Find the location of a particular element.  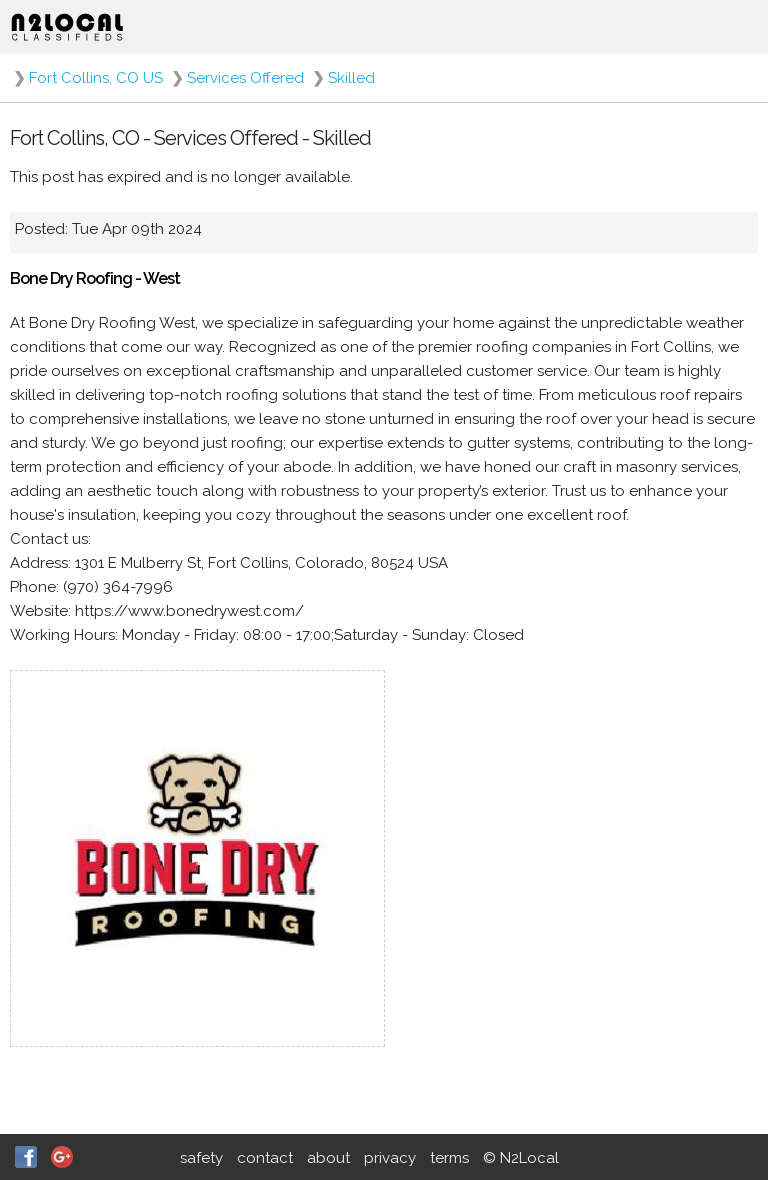

Skilled is located at coordinates (351, 78).